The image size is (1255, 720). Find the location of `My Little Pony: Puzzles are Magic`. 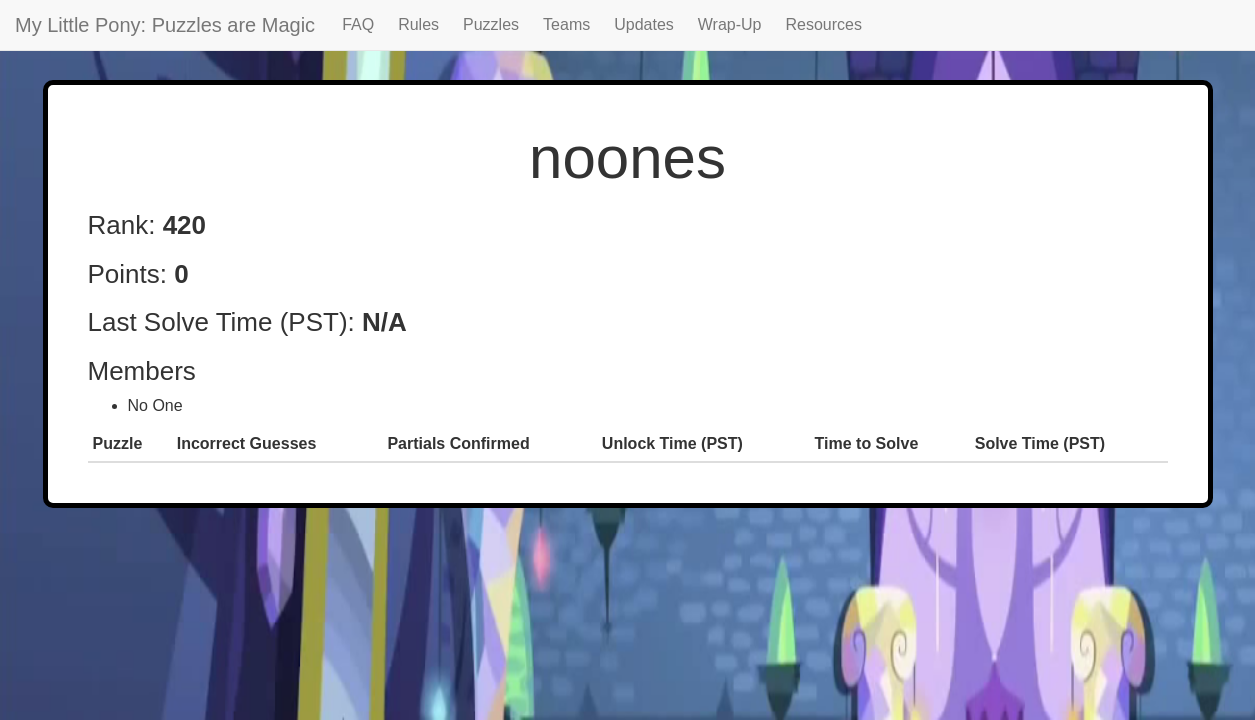

My Little Pony: Puzzles are Magic is located at coordinates (165, 25).